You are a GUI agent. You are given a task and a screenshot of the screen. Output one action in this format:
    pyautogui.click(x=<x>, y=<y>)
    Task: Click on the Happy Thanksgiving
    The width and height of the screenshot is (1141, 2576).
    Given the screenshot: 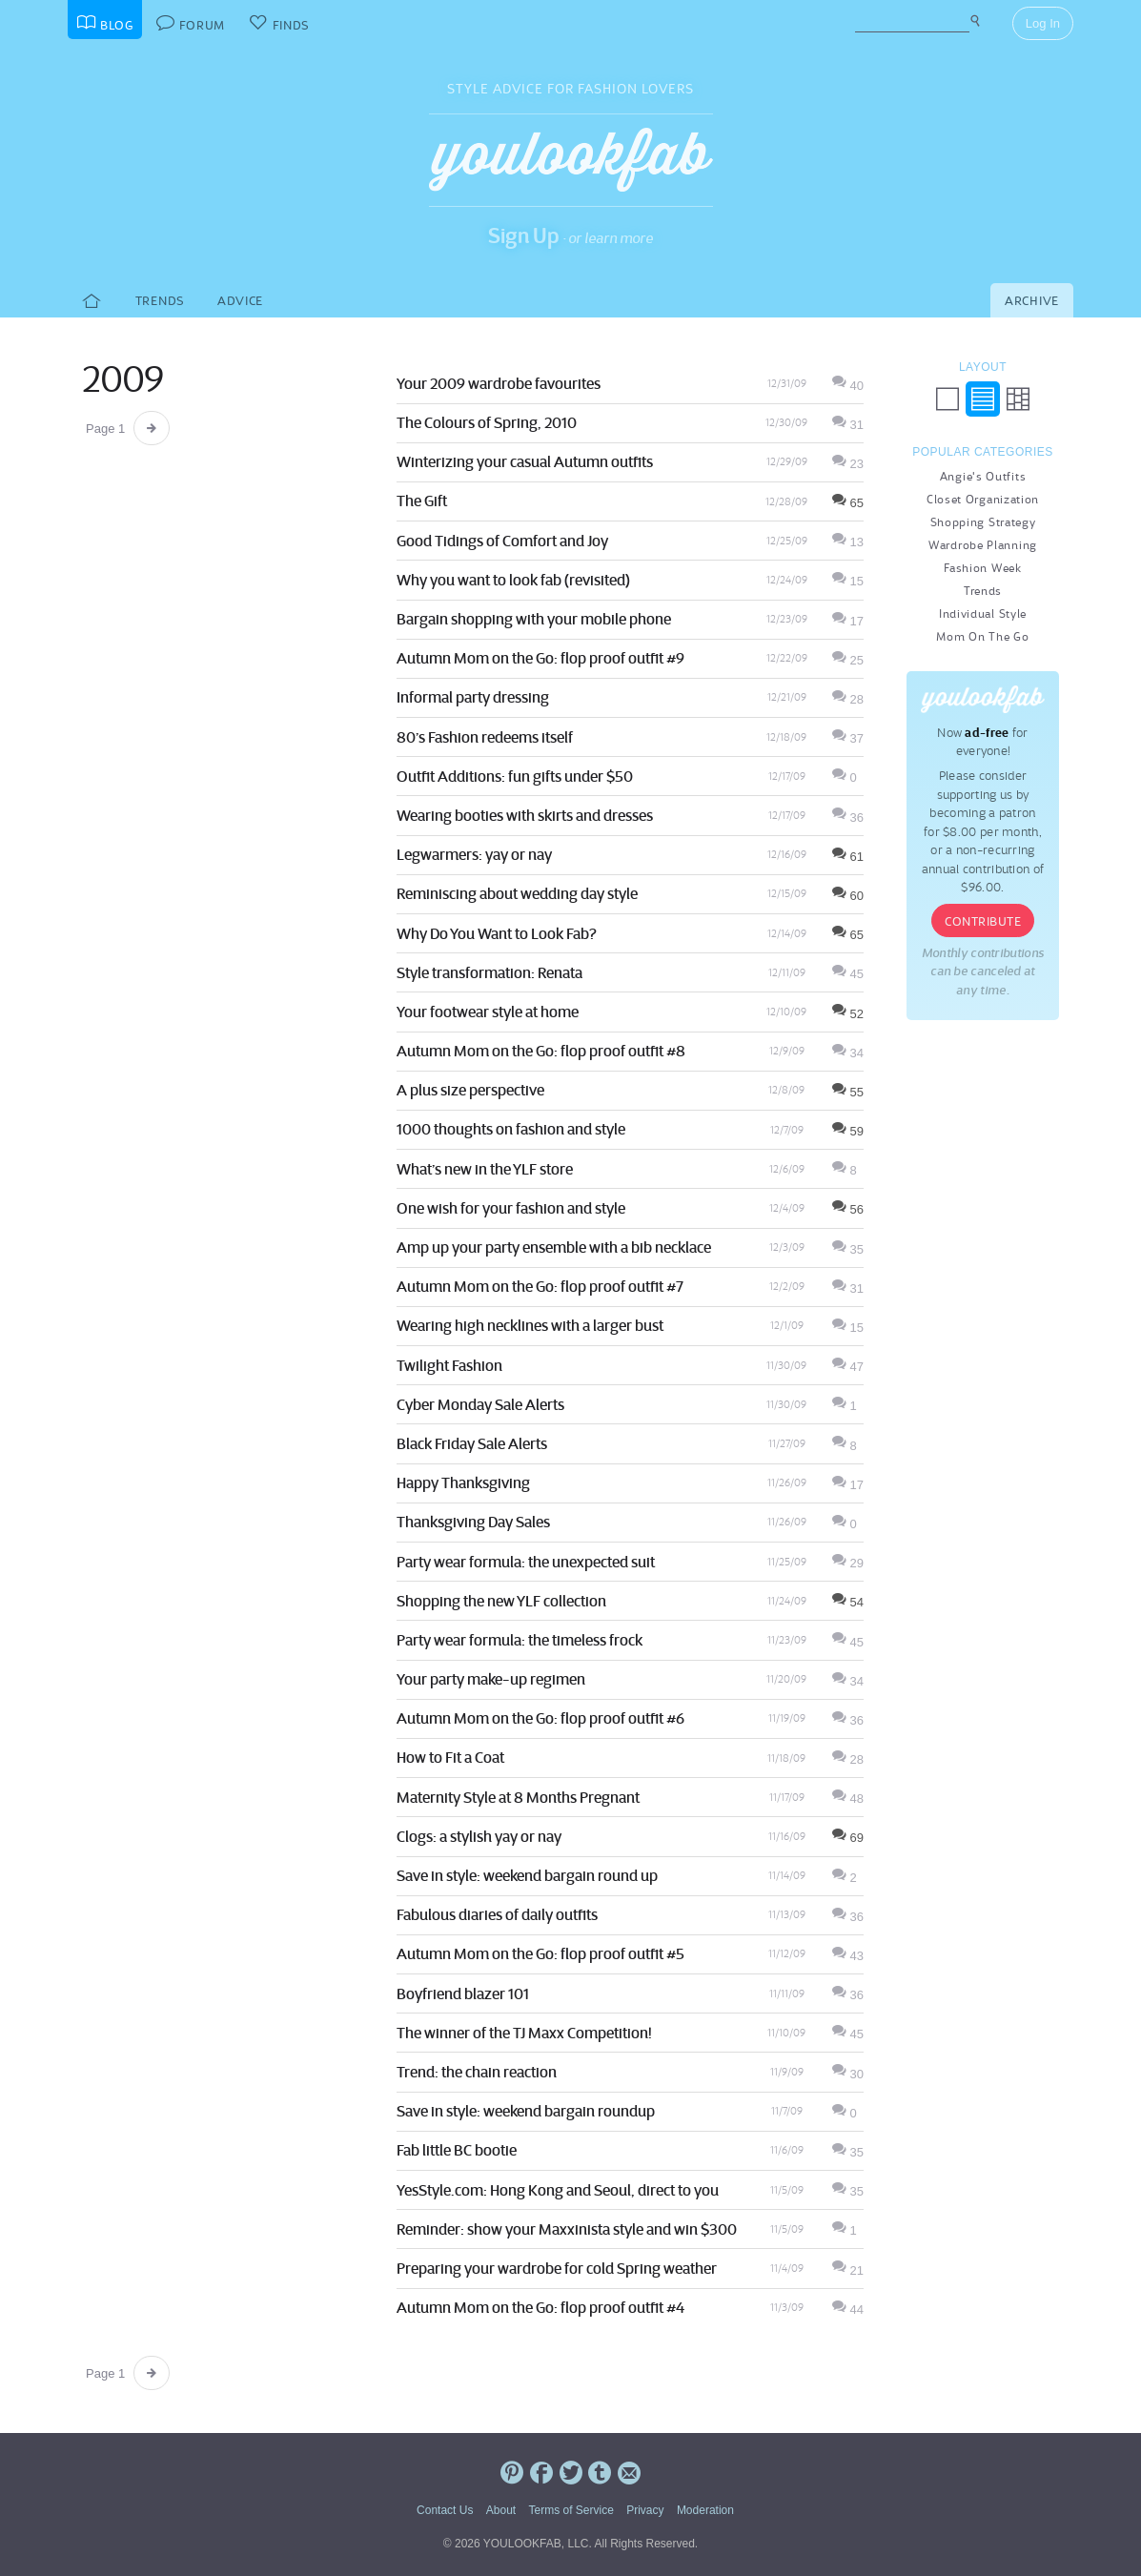 What is the action you would take?
    pyautogui.click(x=463, y=1482)
    